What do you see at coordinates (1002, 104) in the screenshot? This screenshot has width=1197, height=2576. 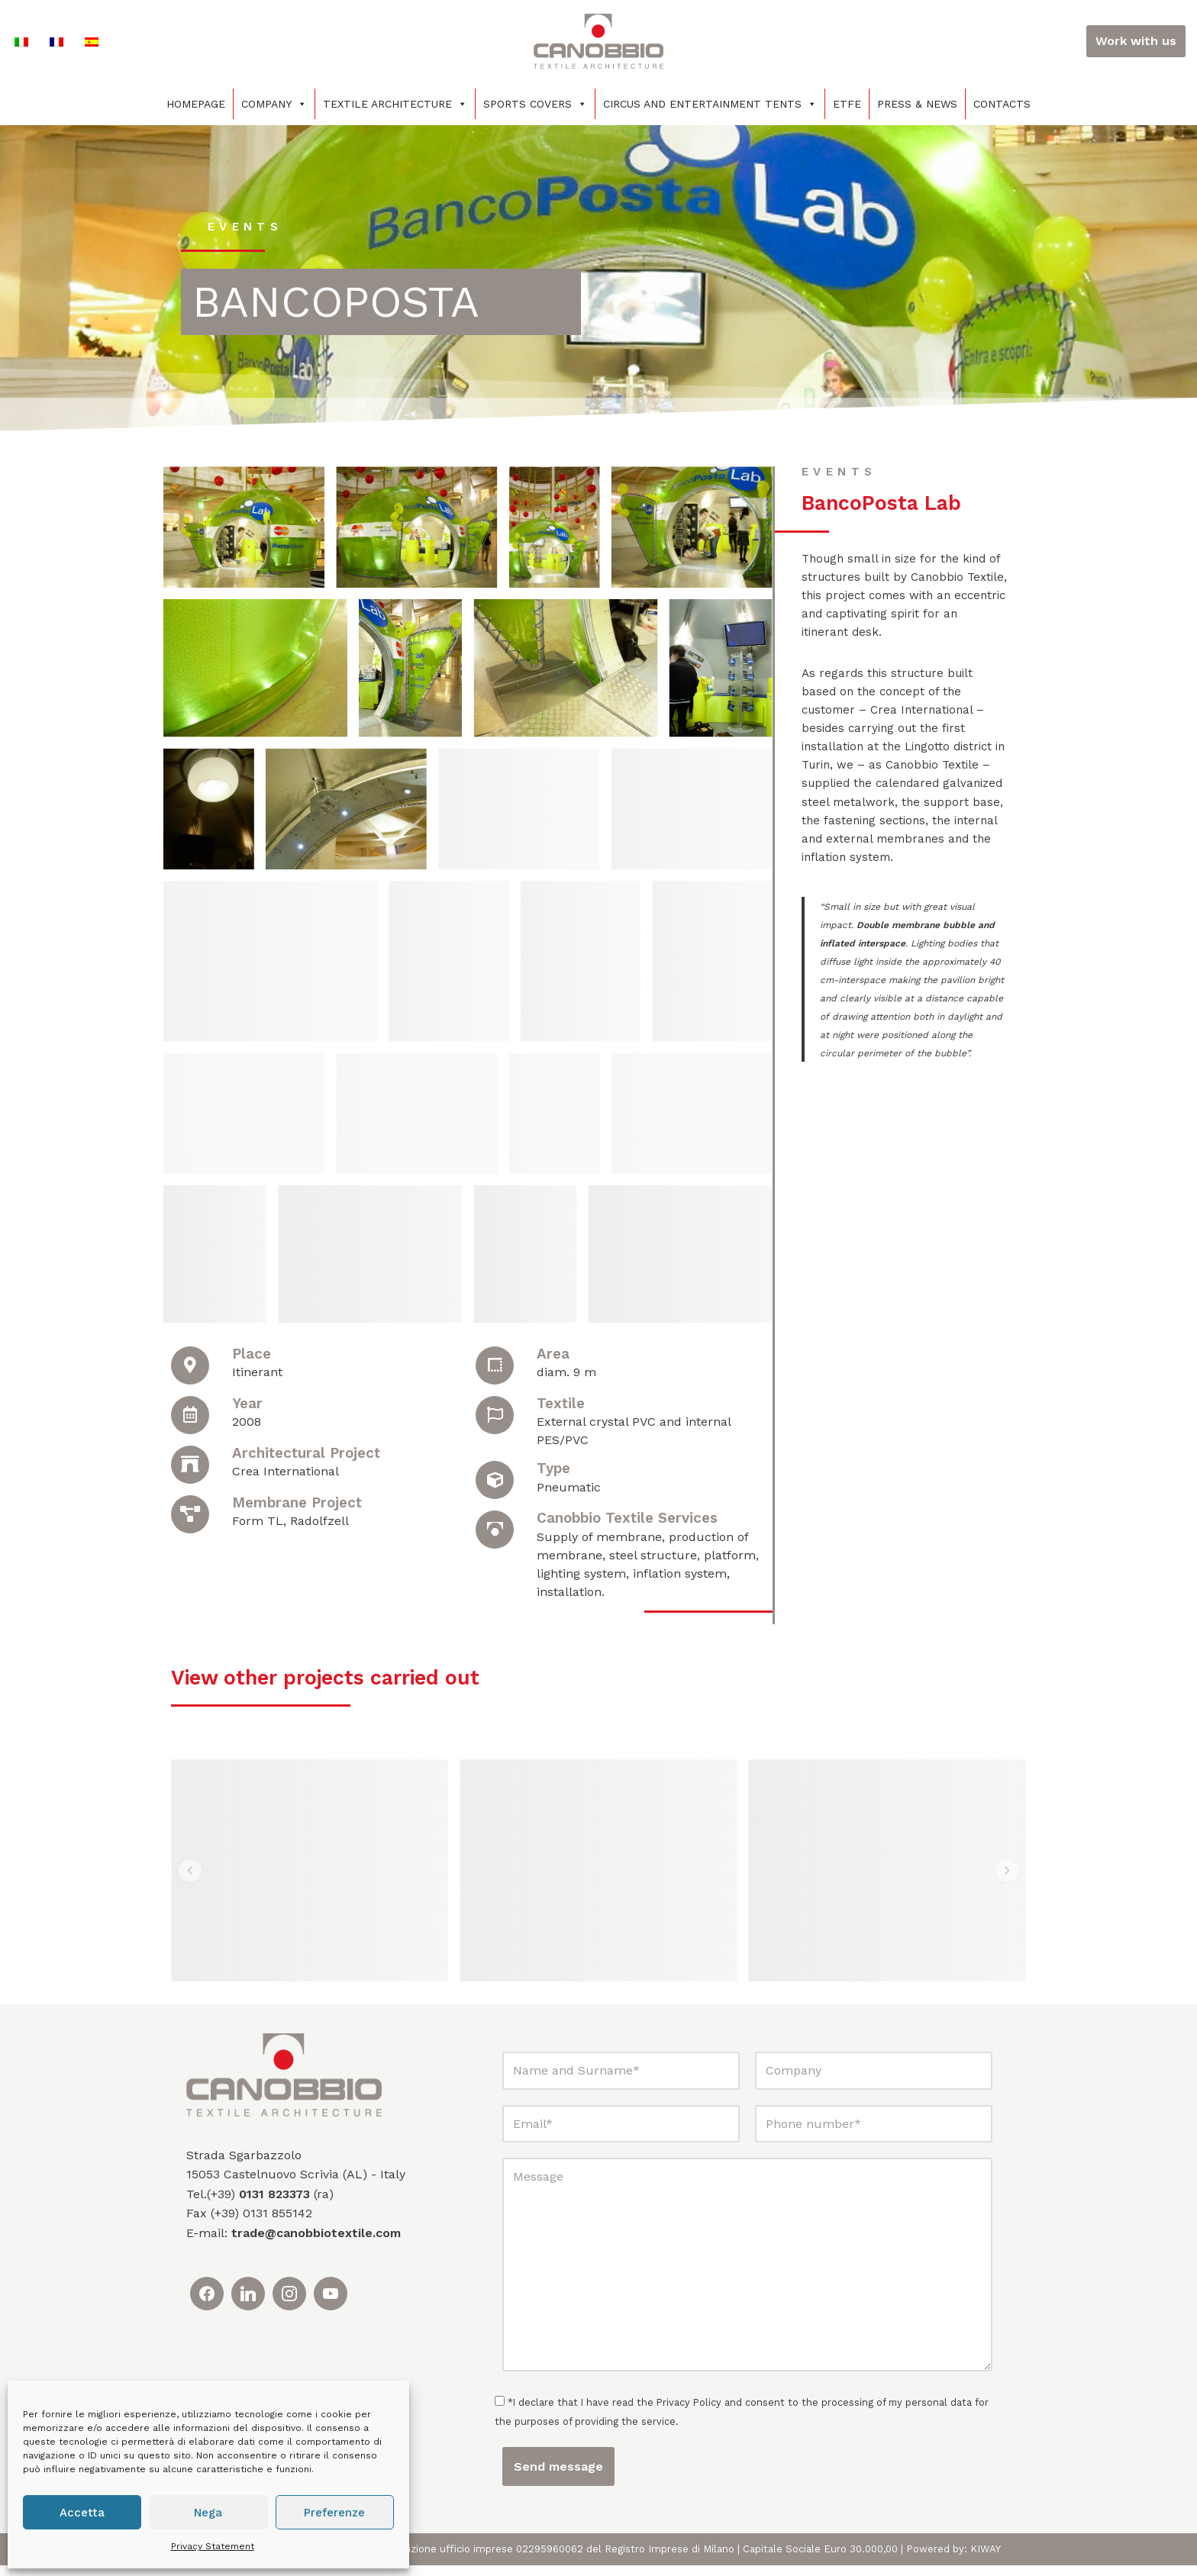 I see `Contacts` at bounding box center [1002, 104].